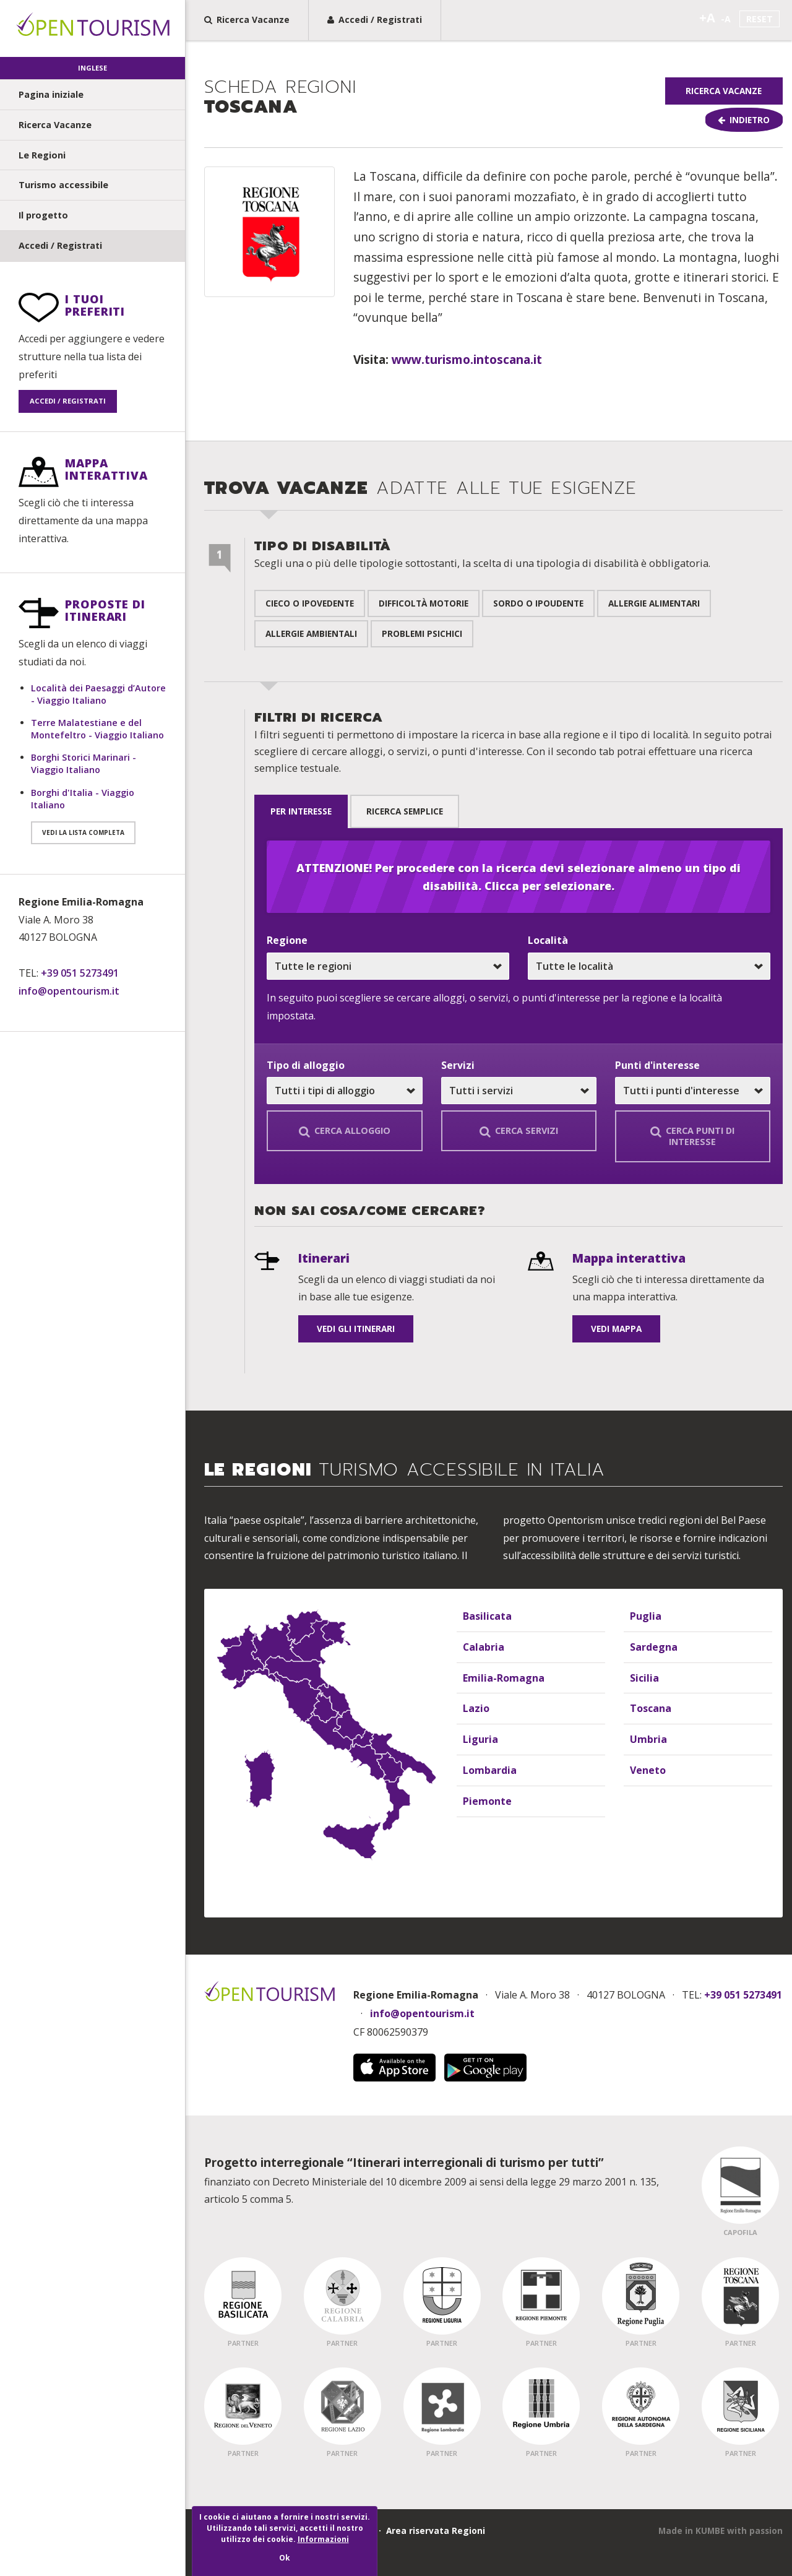  I want to click on [Sezione ricerca vacanze], so click(489, 926).